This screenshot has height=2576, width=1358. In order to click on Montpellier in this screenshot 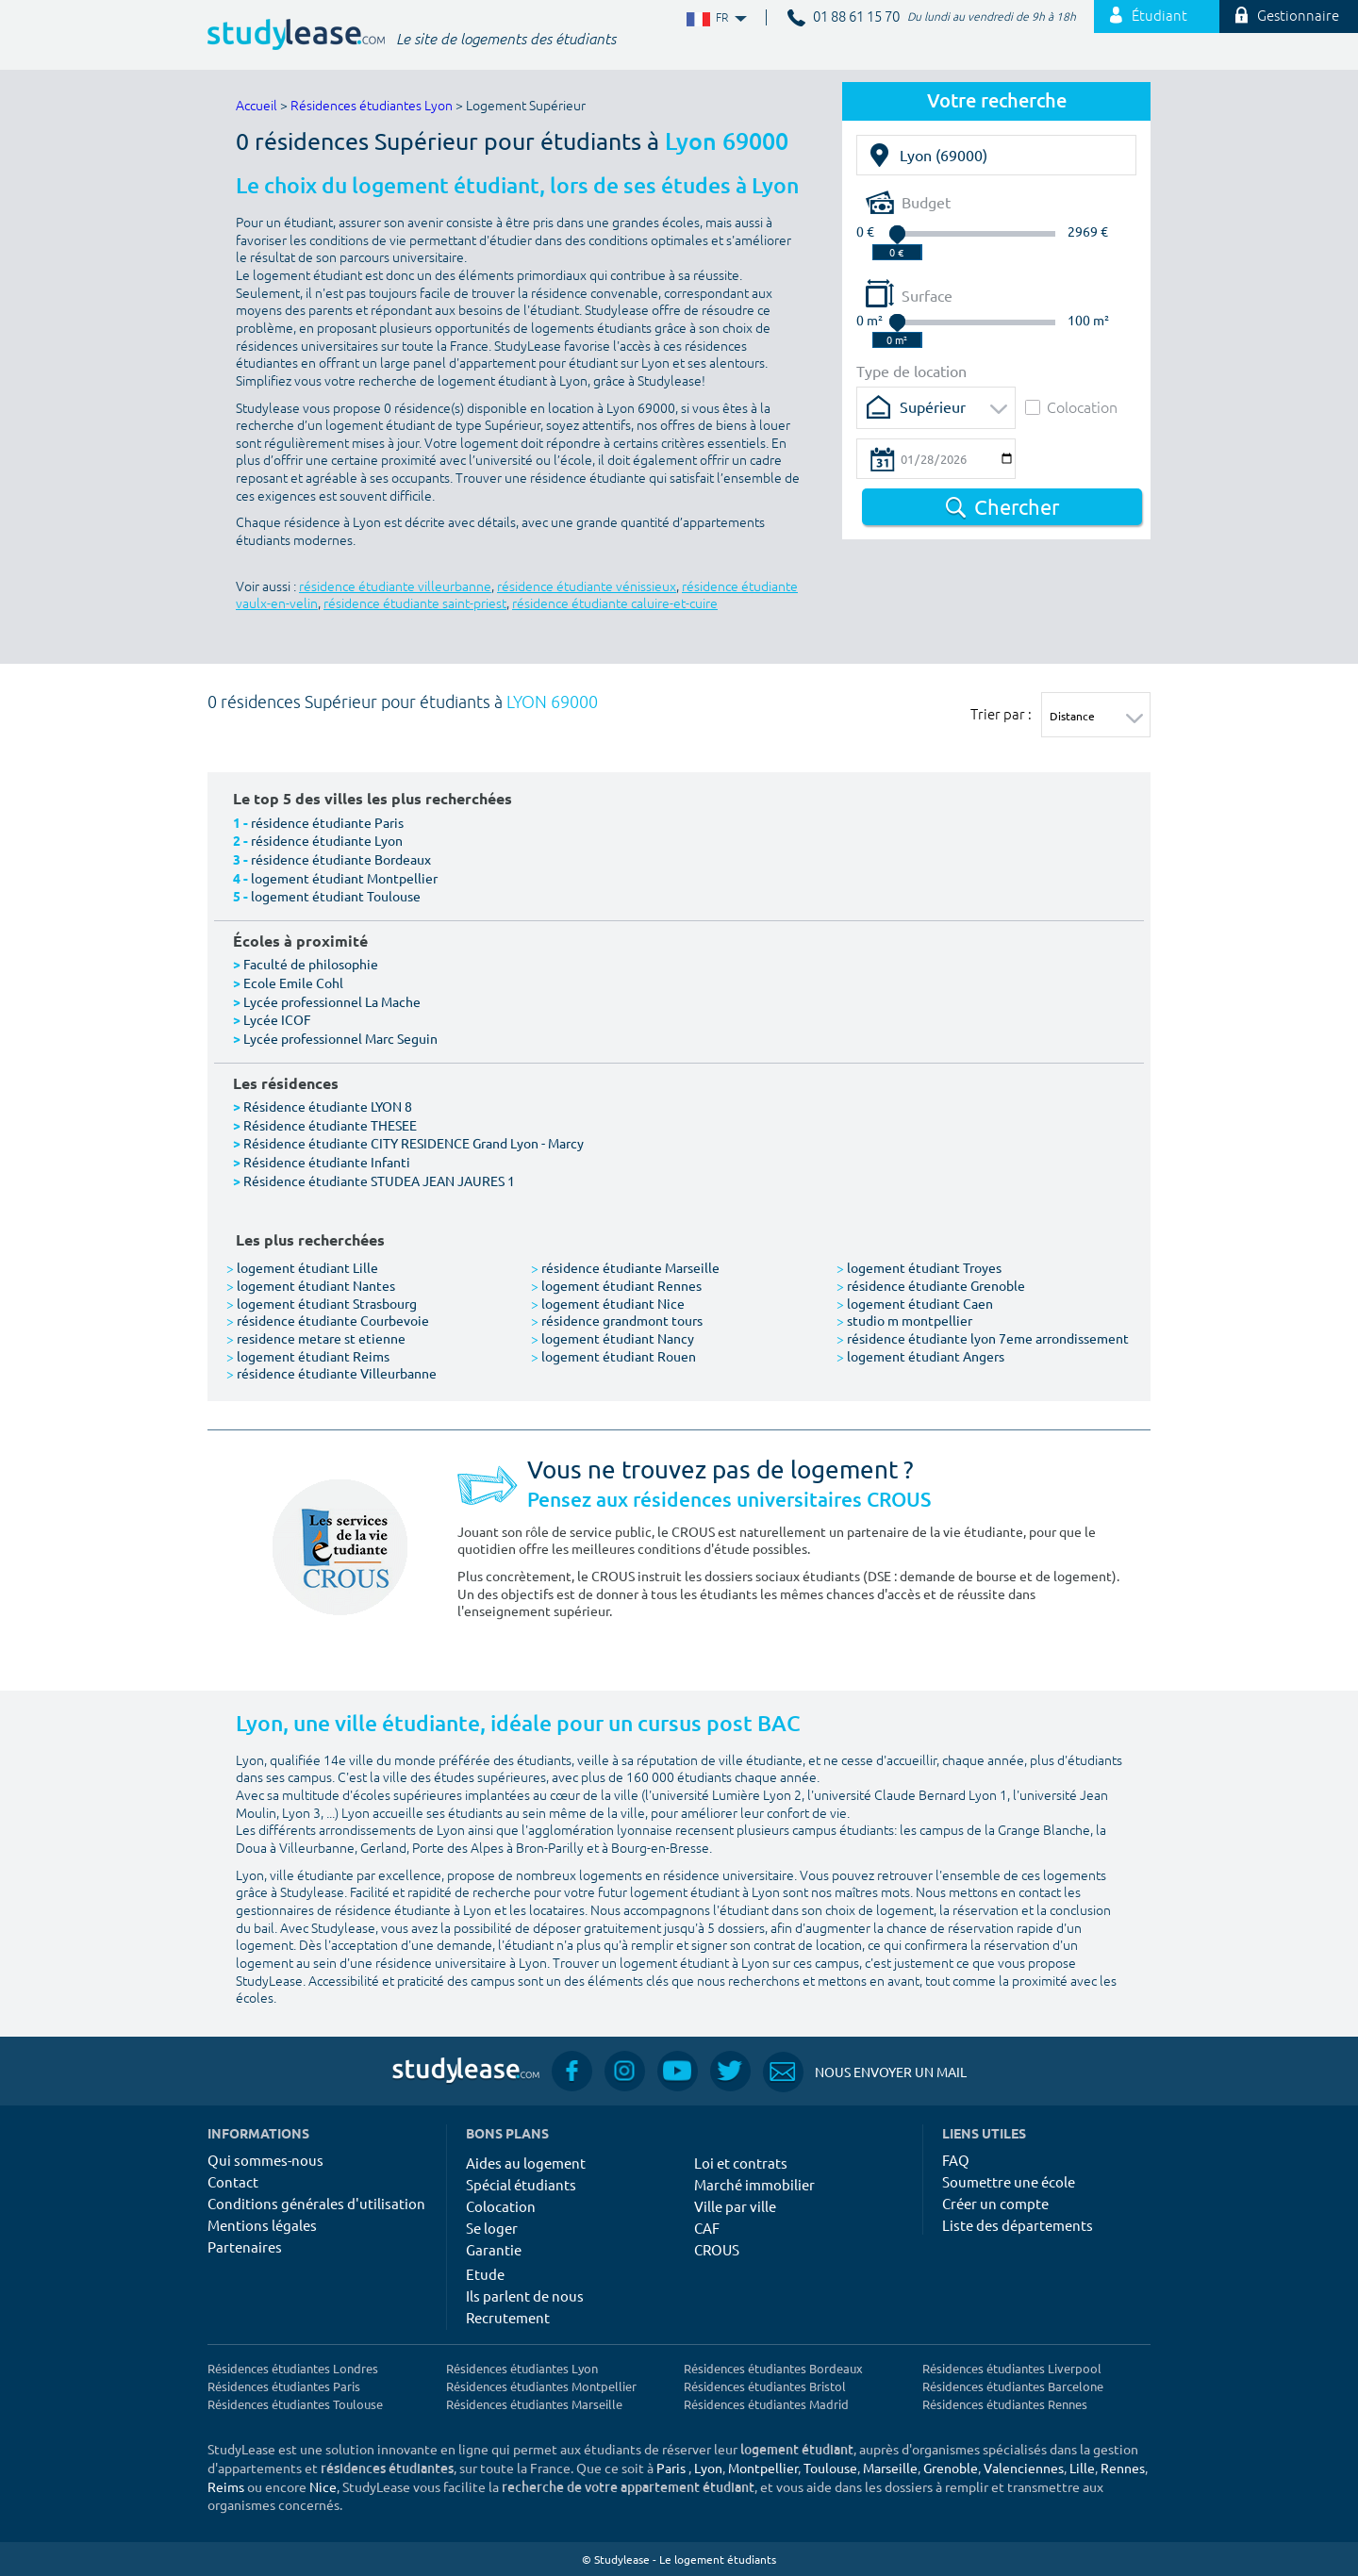, I will do `click(763, 2467)`.